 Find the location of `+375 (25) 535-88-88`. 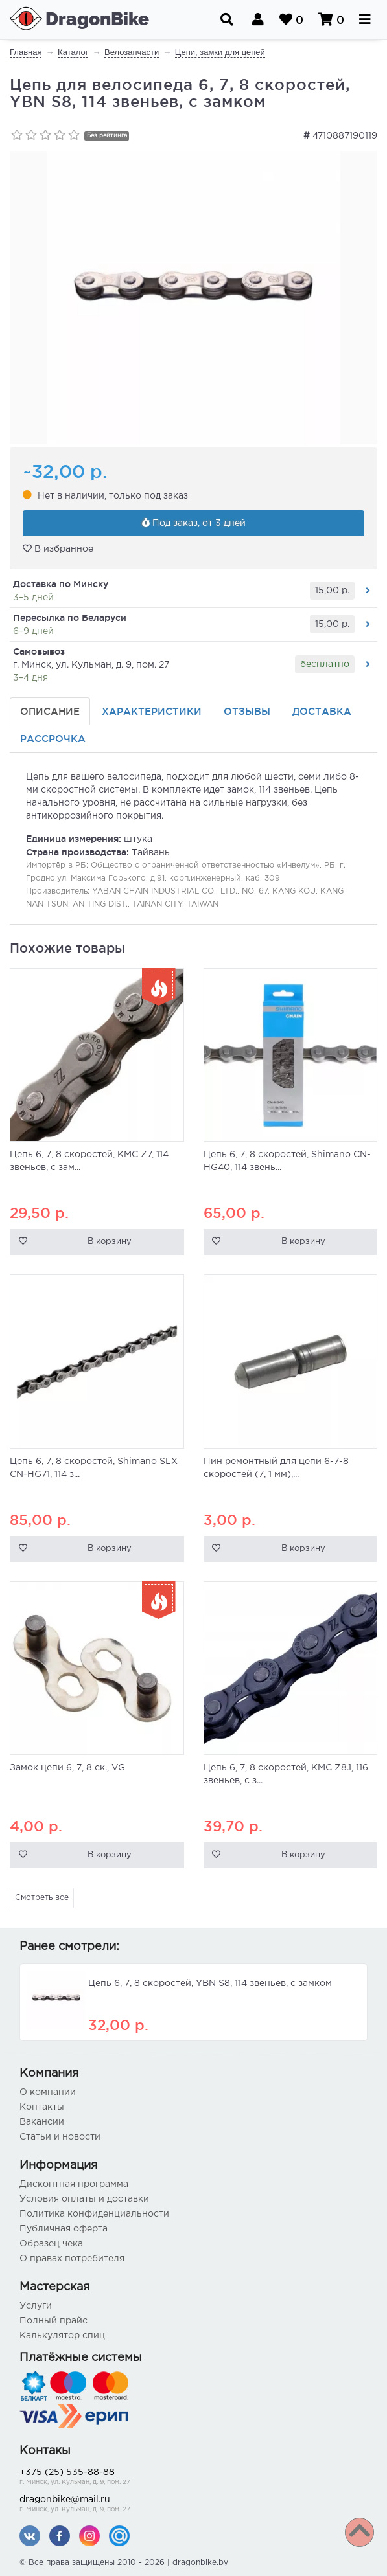

+375 (25) 535-88-88 is located at coordinates (193, 2478).